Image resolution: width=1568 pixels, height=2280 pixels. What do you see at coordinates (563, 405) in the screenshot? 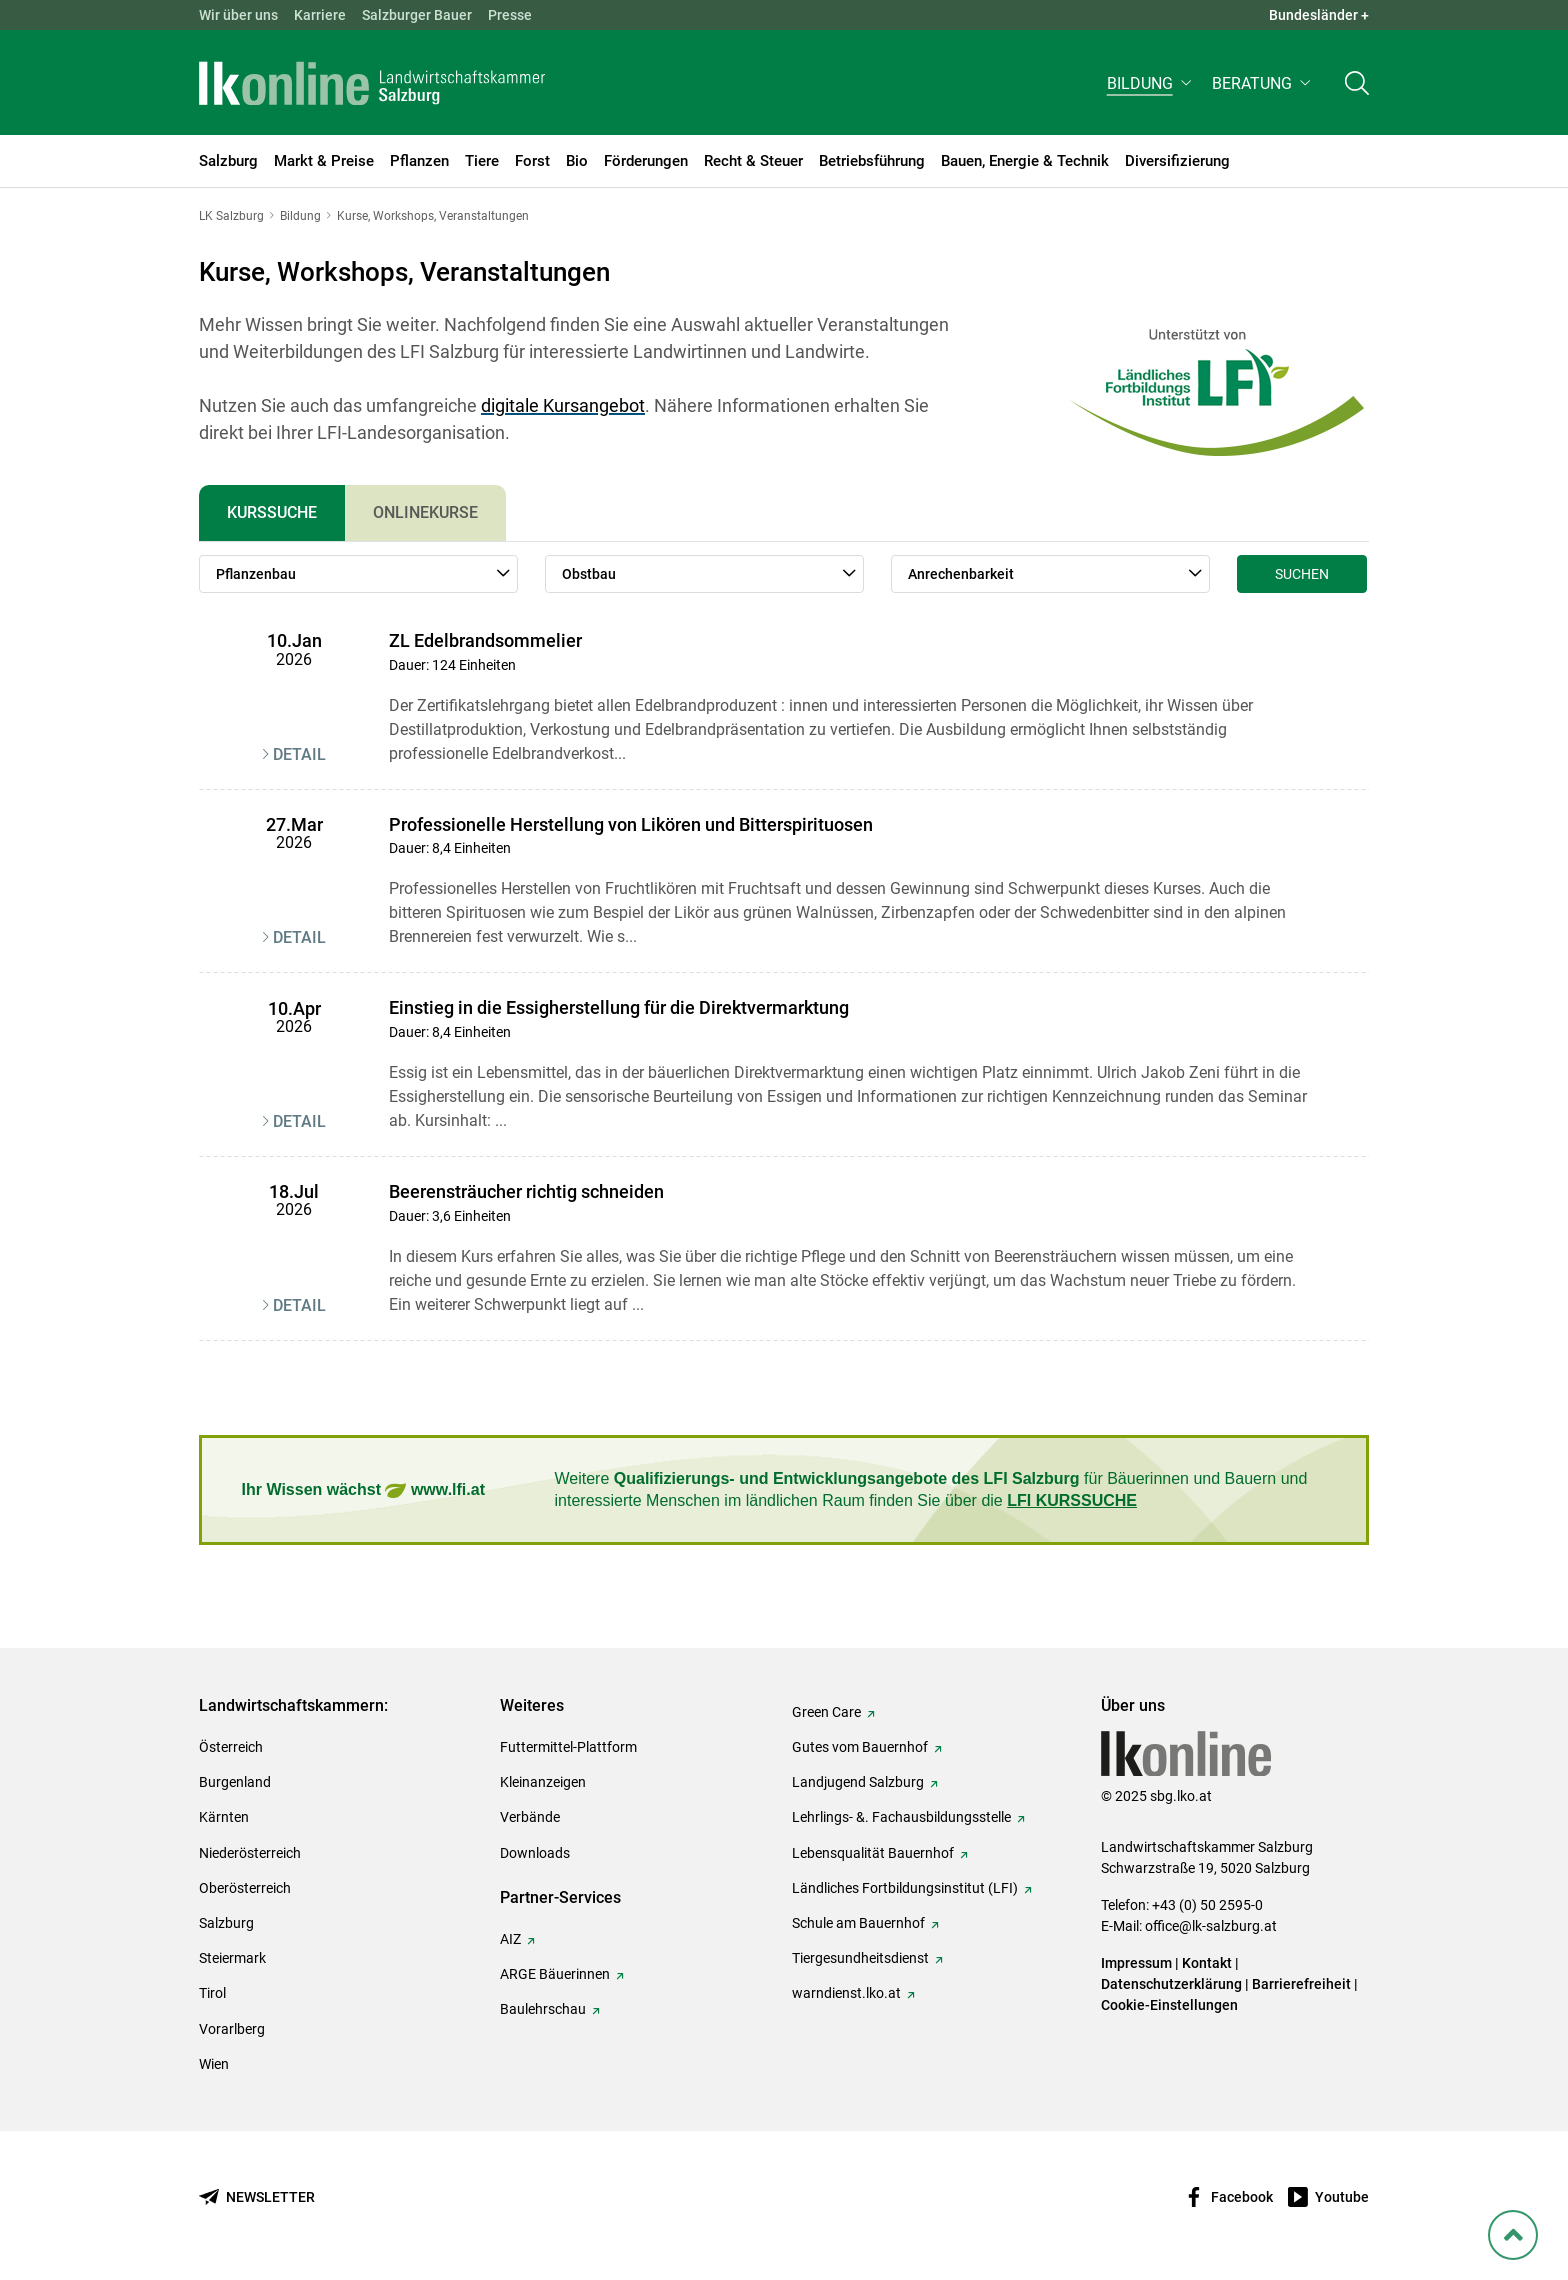
I see `digitale Kursangebot` at bounding box center [563, 405].